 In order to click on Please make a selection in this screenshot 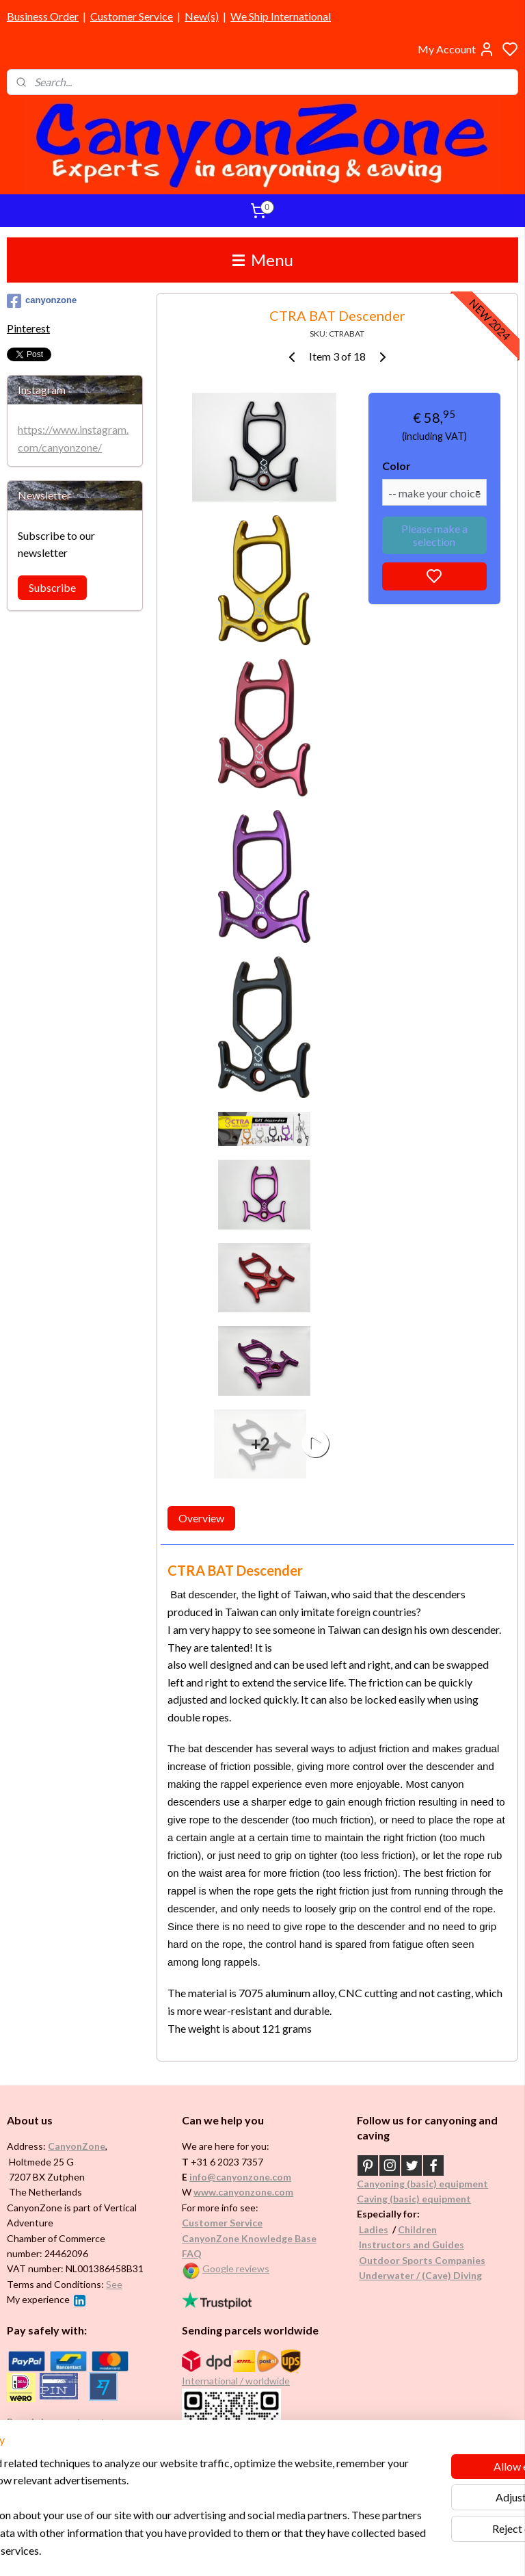, I will do `click(434, 535)`.